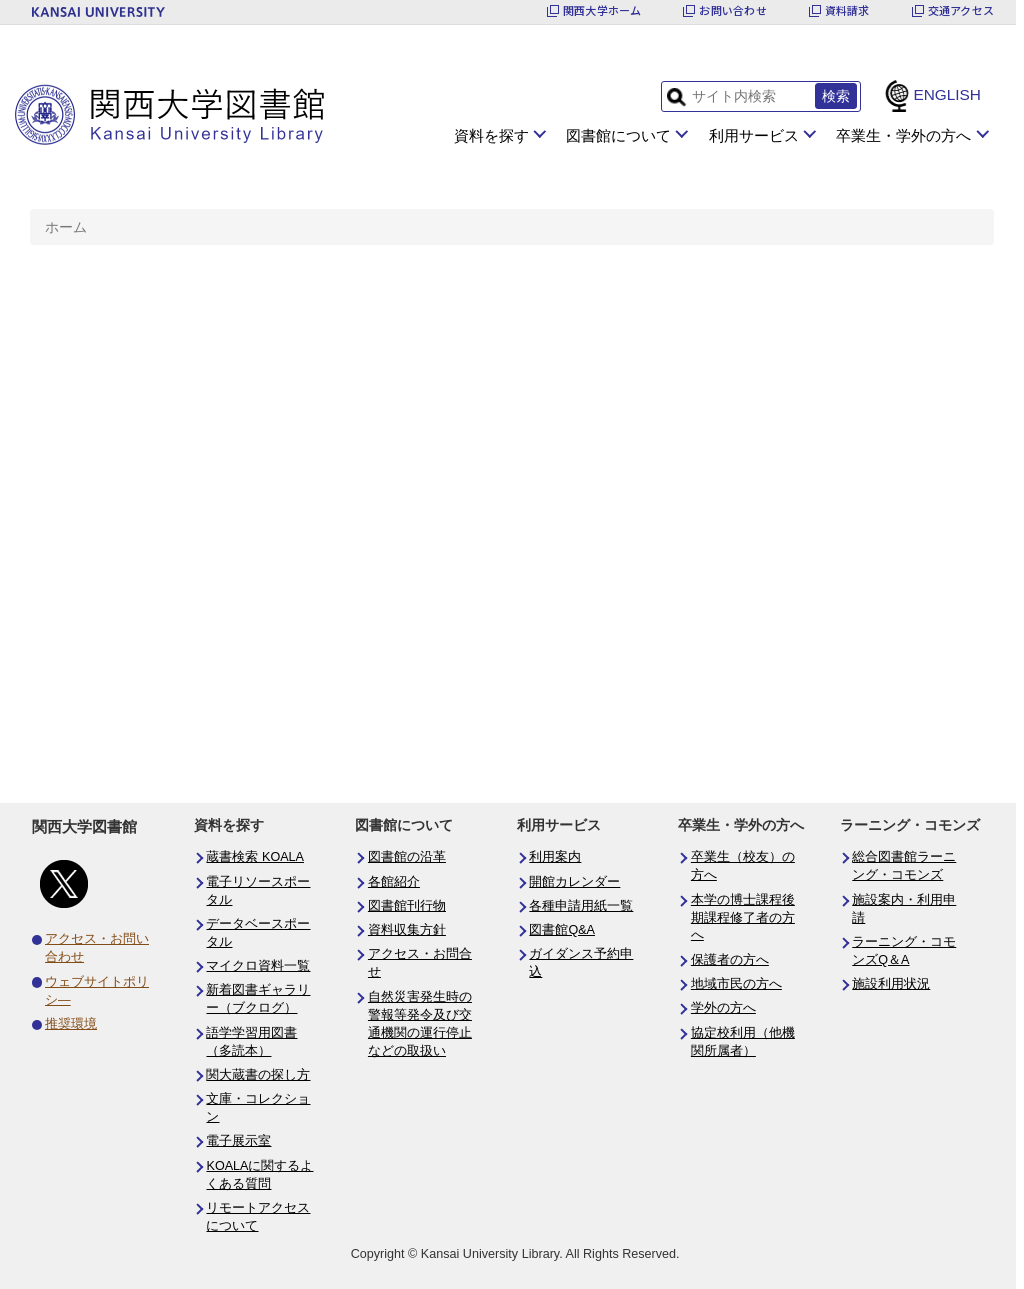 The height and width of the screenshot is (1289, 1024). I want to click on マイクロ資料一覧, so click(258, 966).